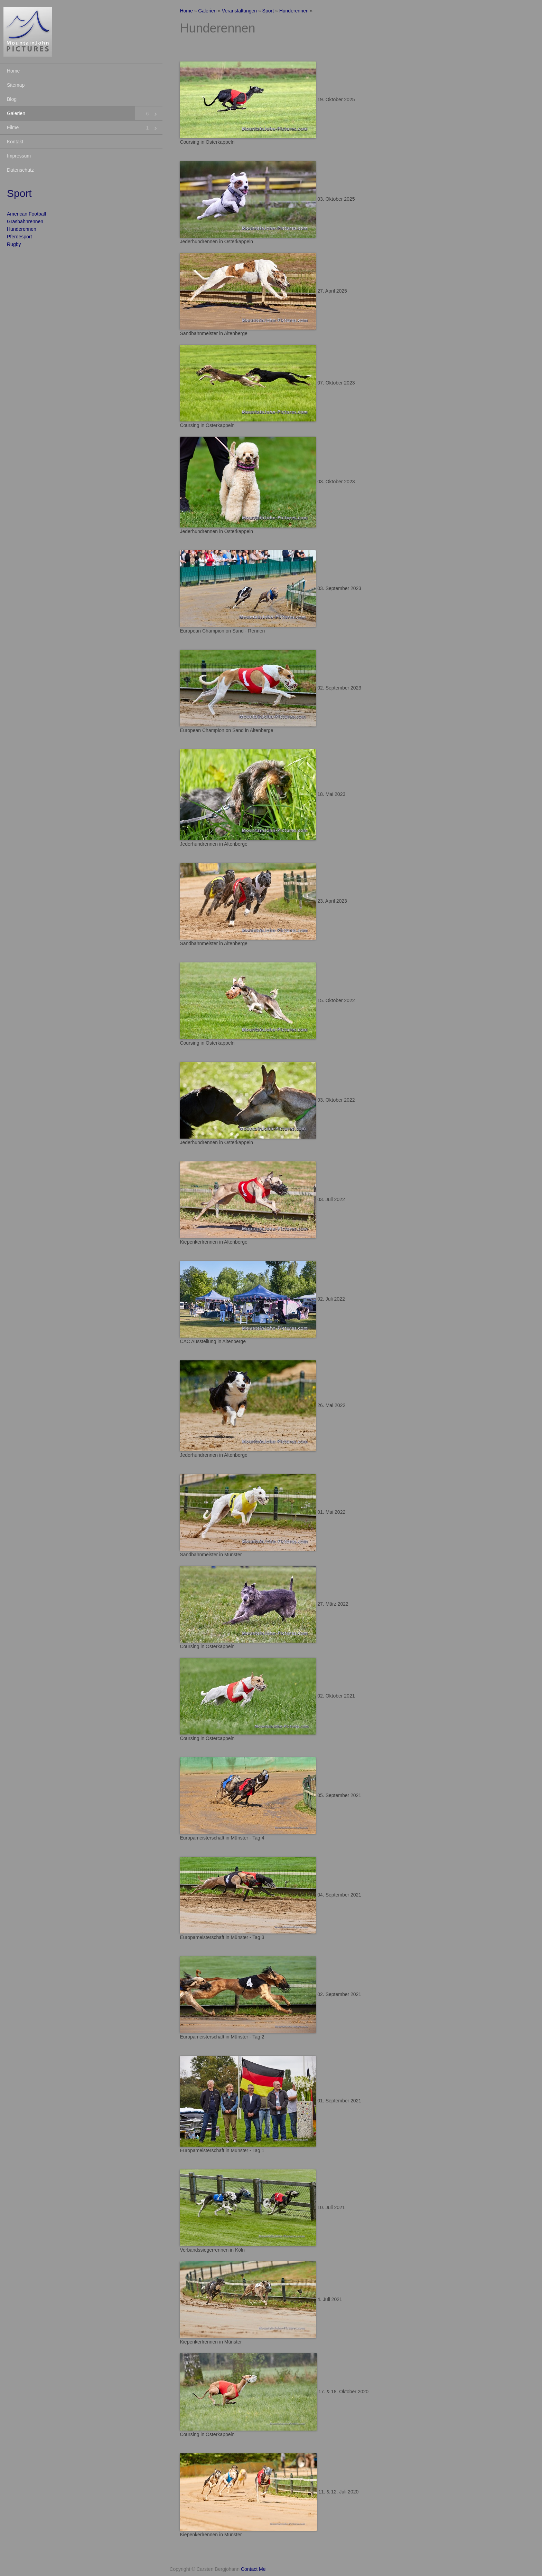 The image size is (542, 2576). Describe the element at coordinates (12, 99) in the screenshot. I see `Blog` at that location.